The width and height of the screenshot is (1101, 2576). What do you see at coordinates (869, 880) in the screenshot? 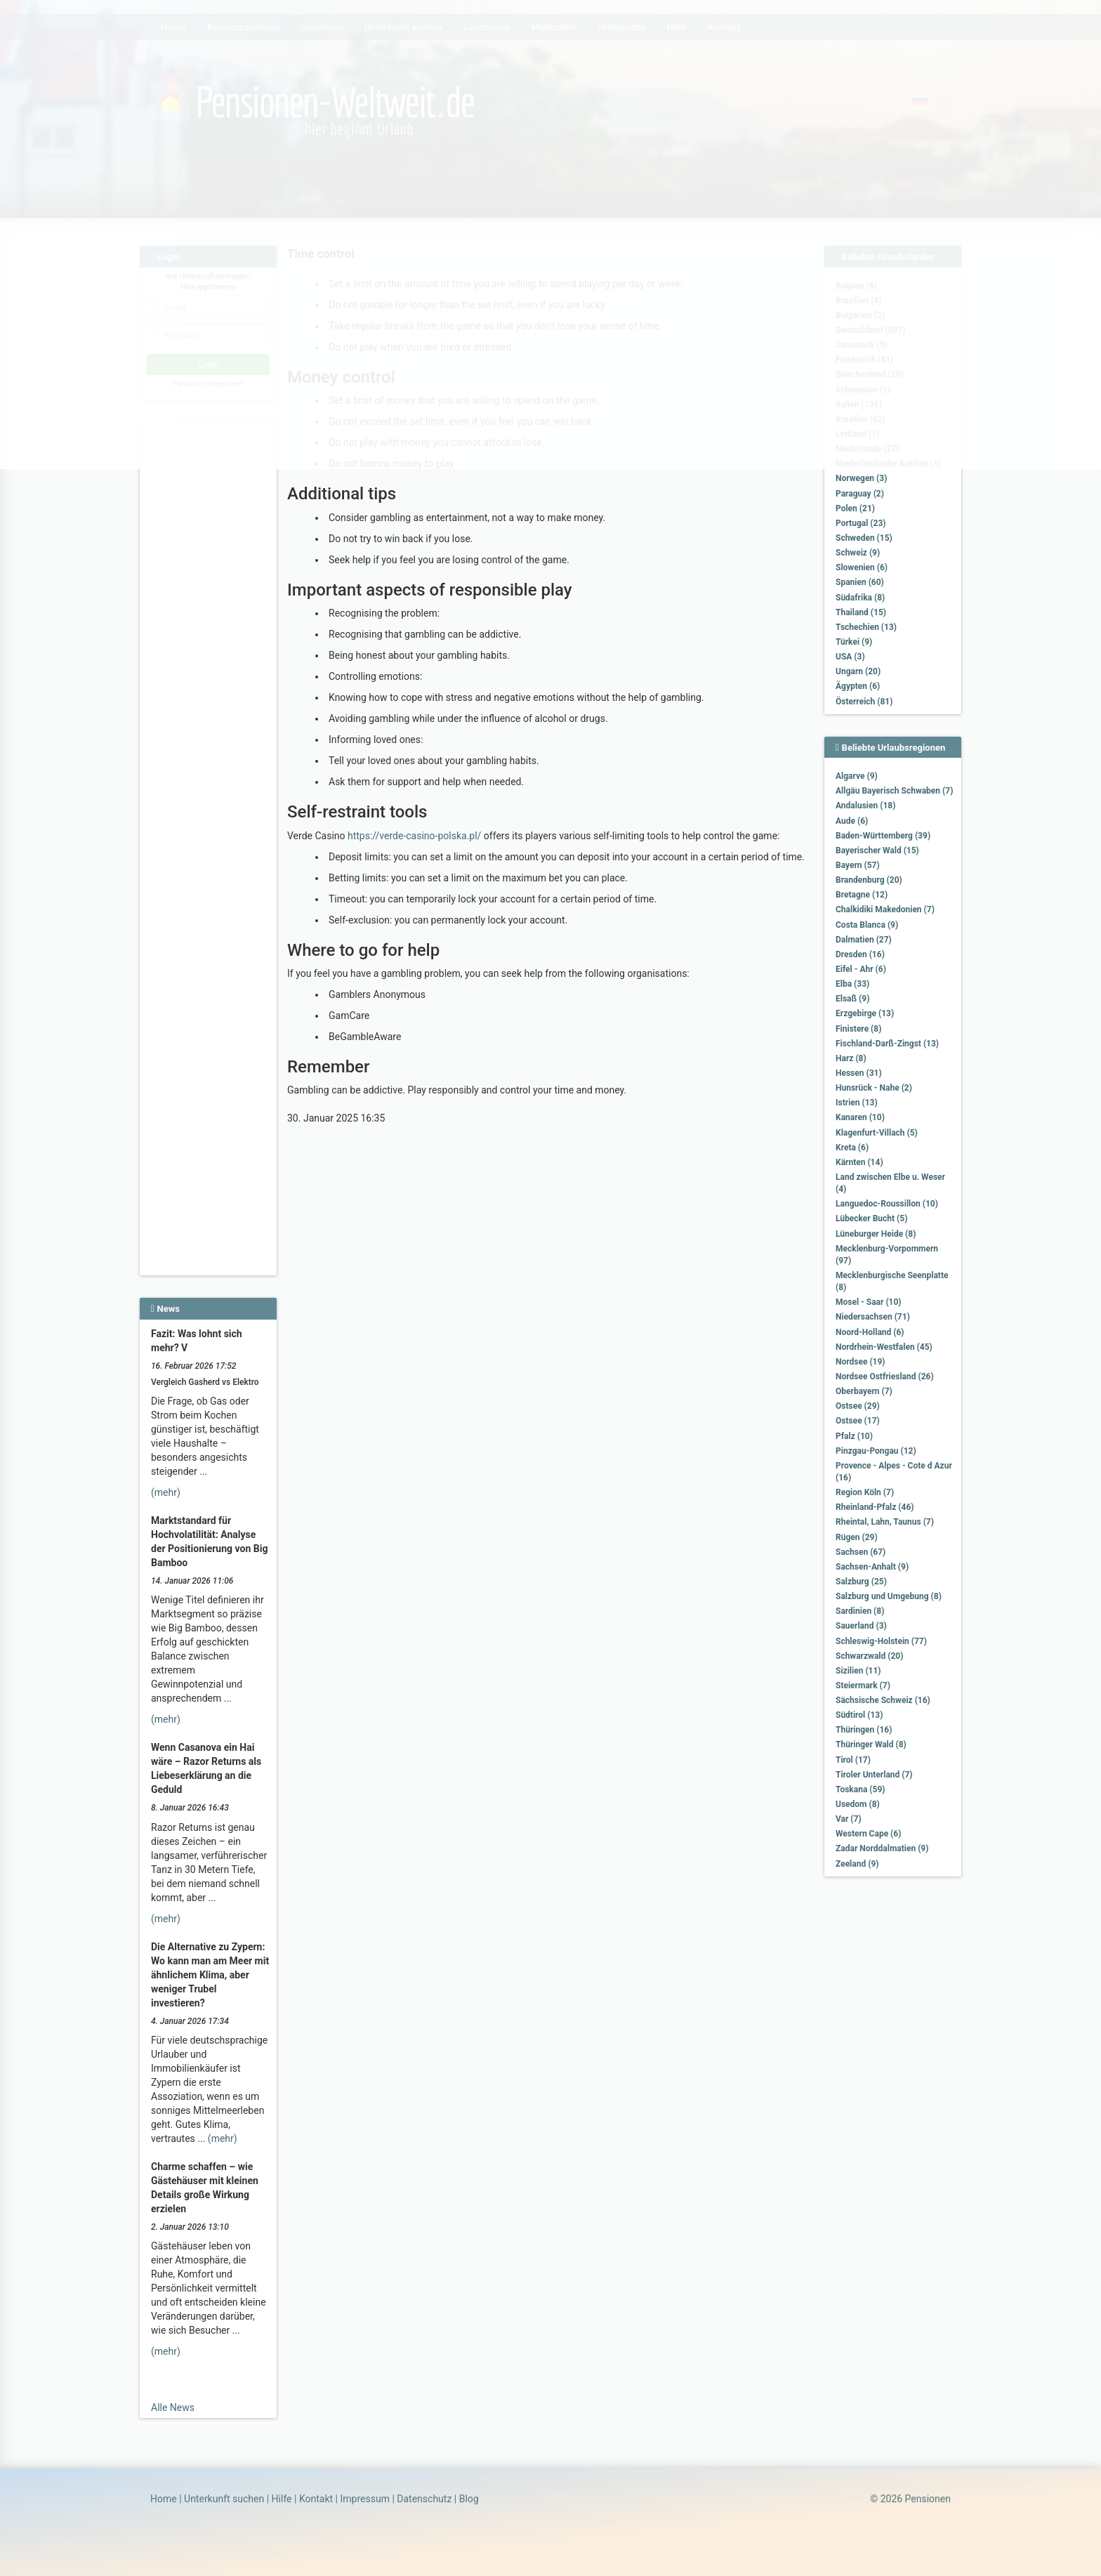
I see `Brandenburg (20)` at bounding box center [869, 880].